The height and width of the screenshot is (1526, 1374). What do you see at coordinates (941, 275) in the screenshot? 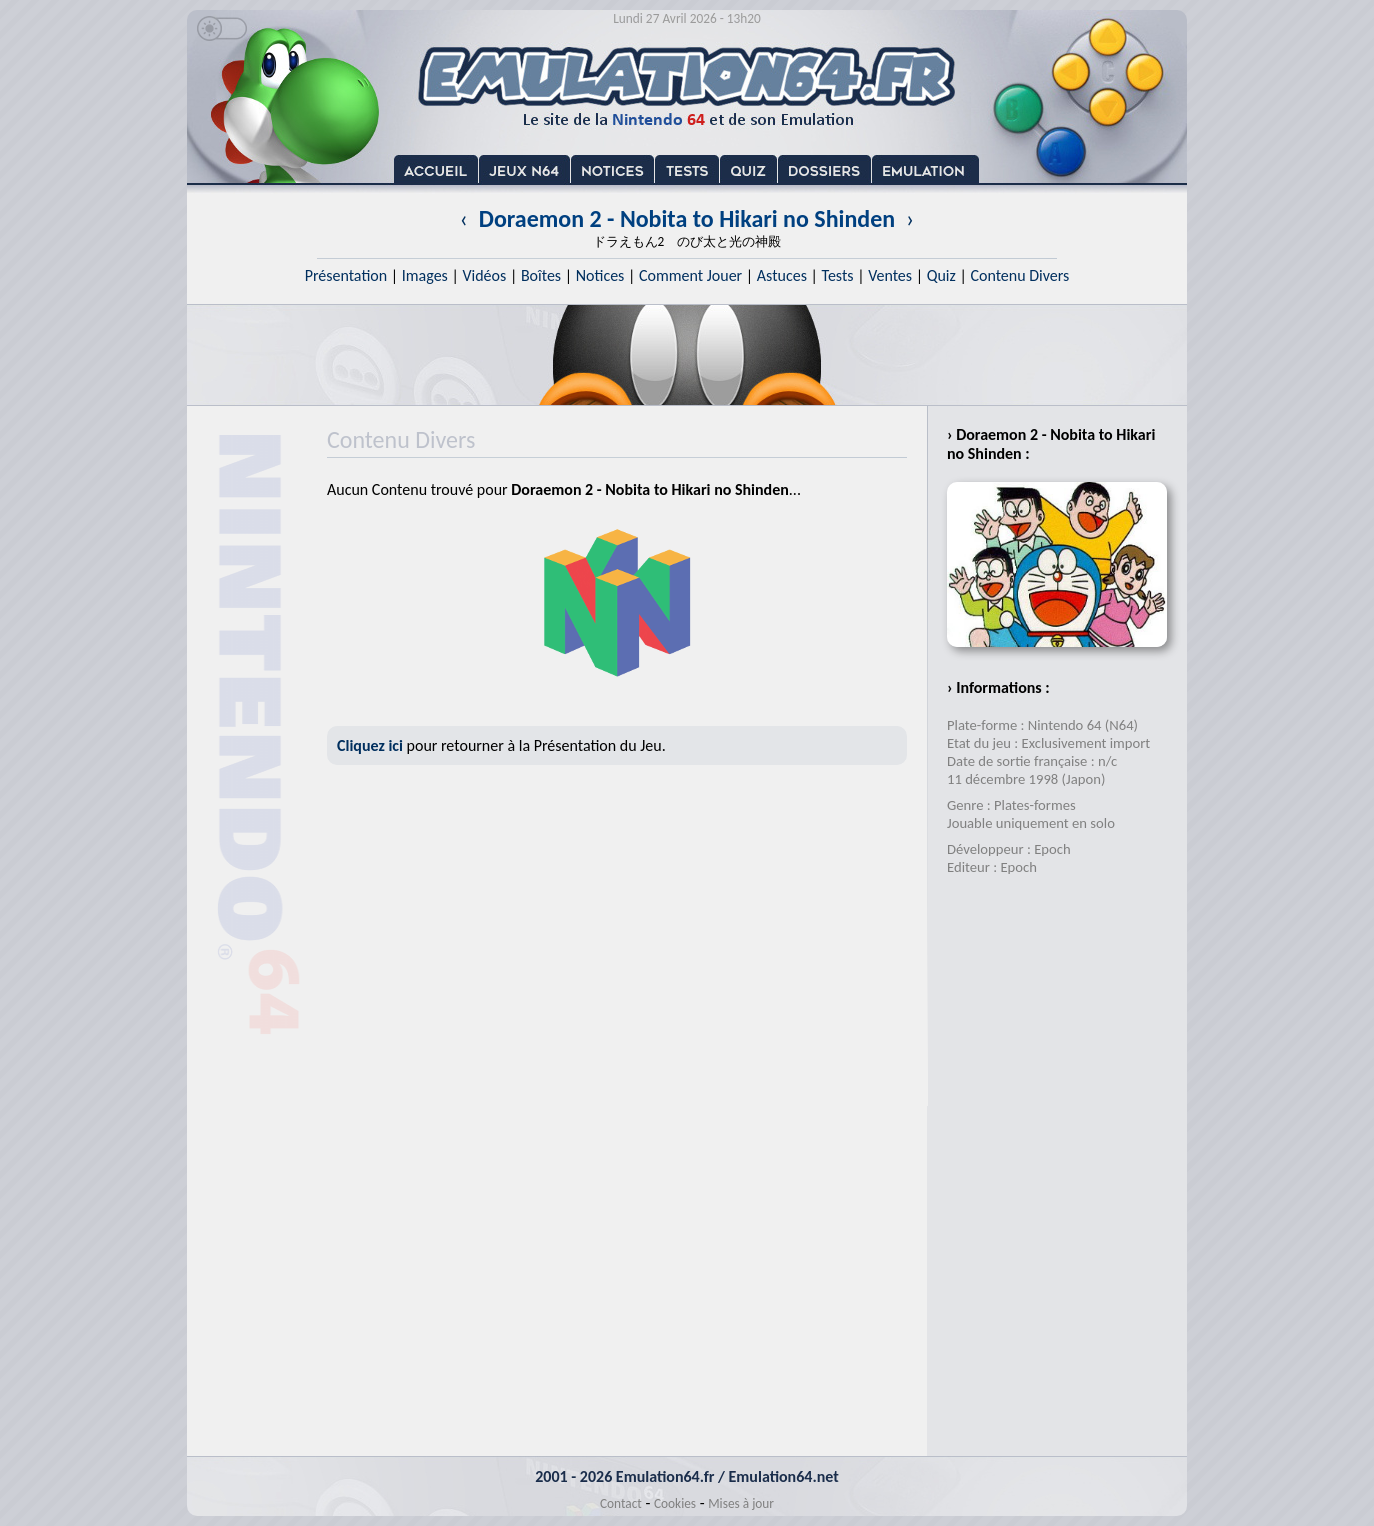
I see `Quiz` at bounding box center [941, 275].